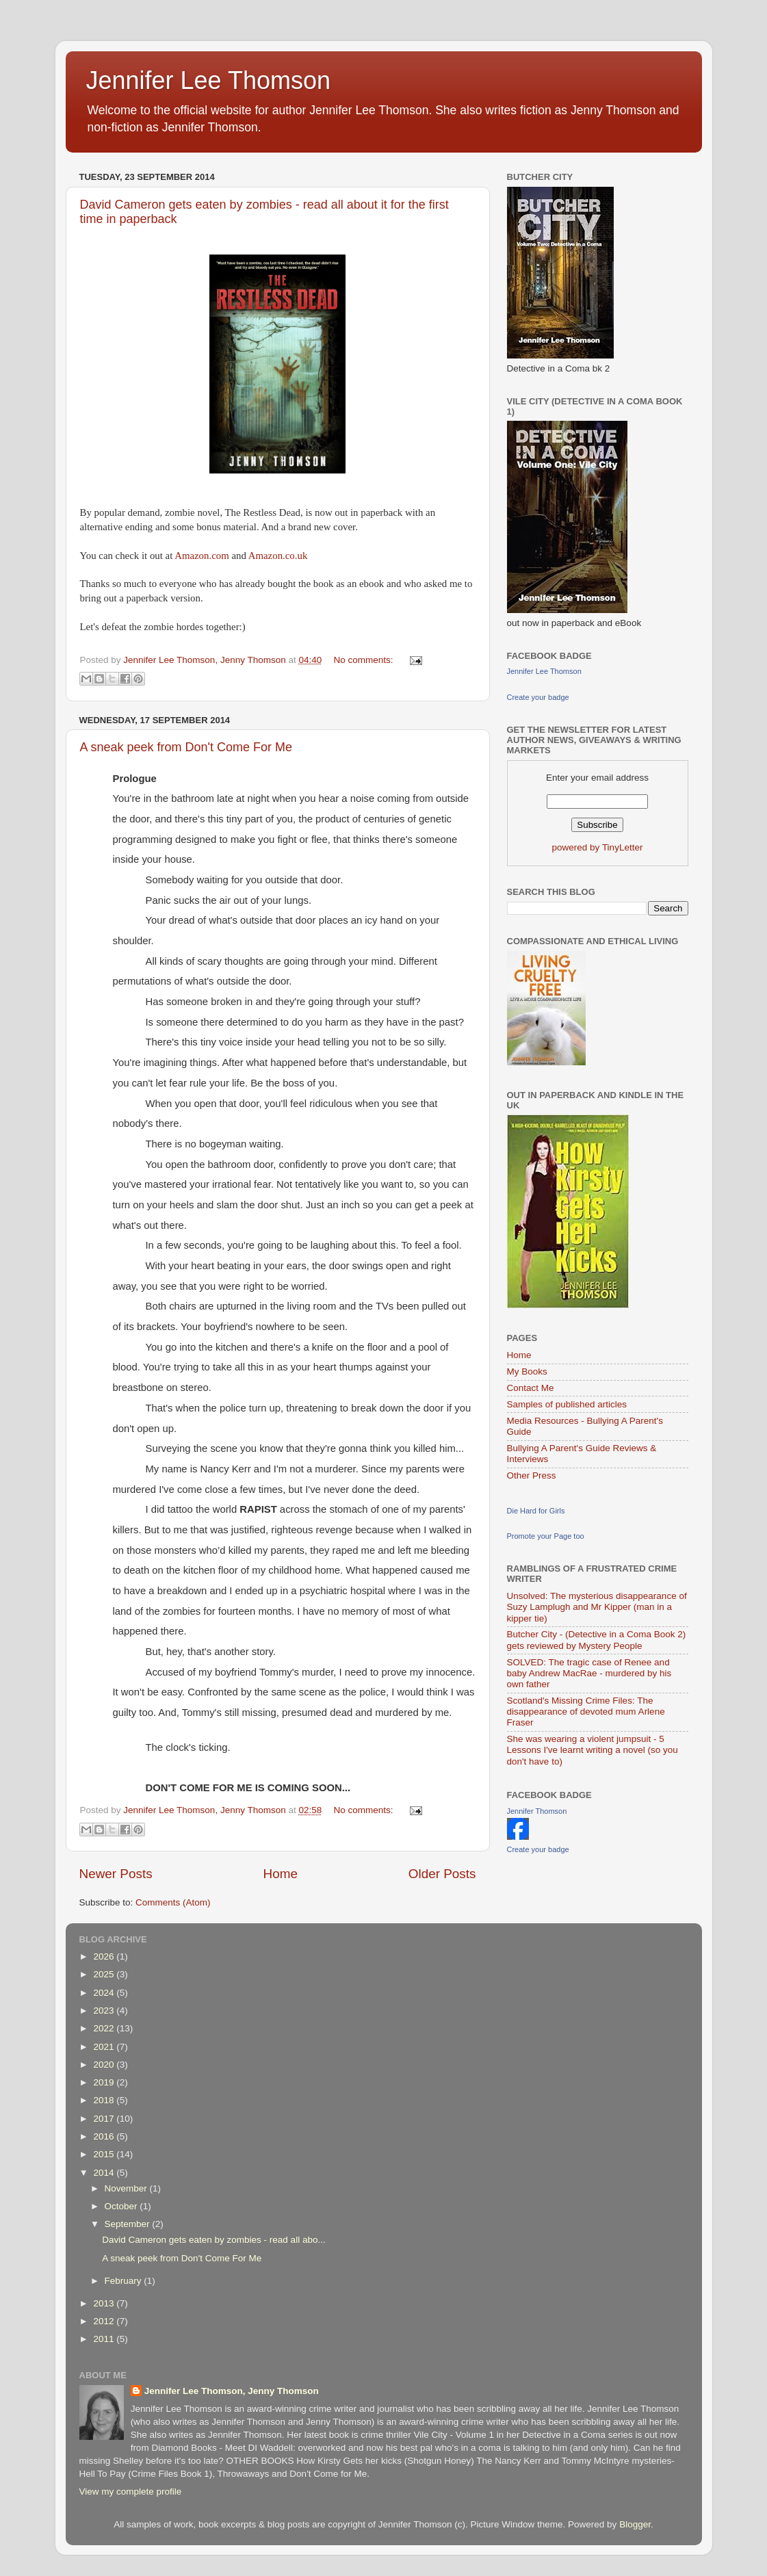  What do you see at coordinates (104, 1993) in the screenshot?
I see `2024` at bounding box center [104, 1993].